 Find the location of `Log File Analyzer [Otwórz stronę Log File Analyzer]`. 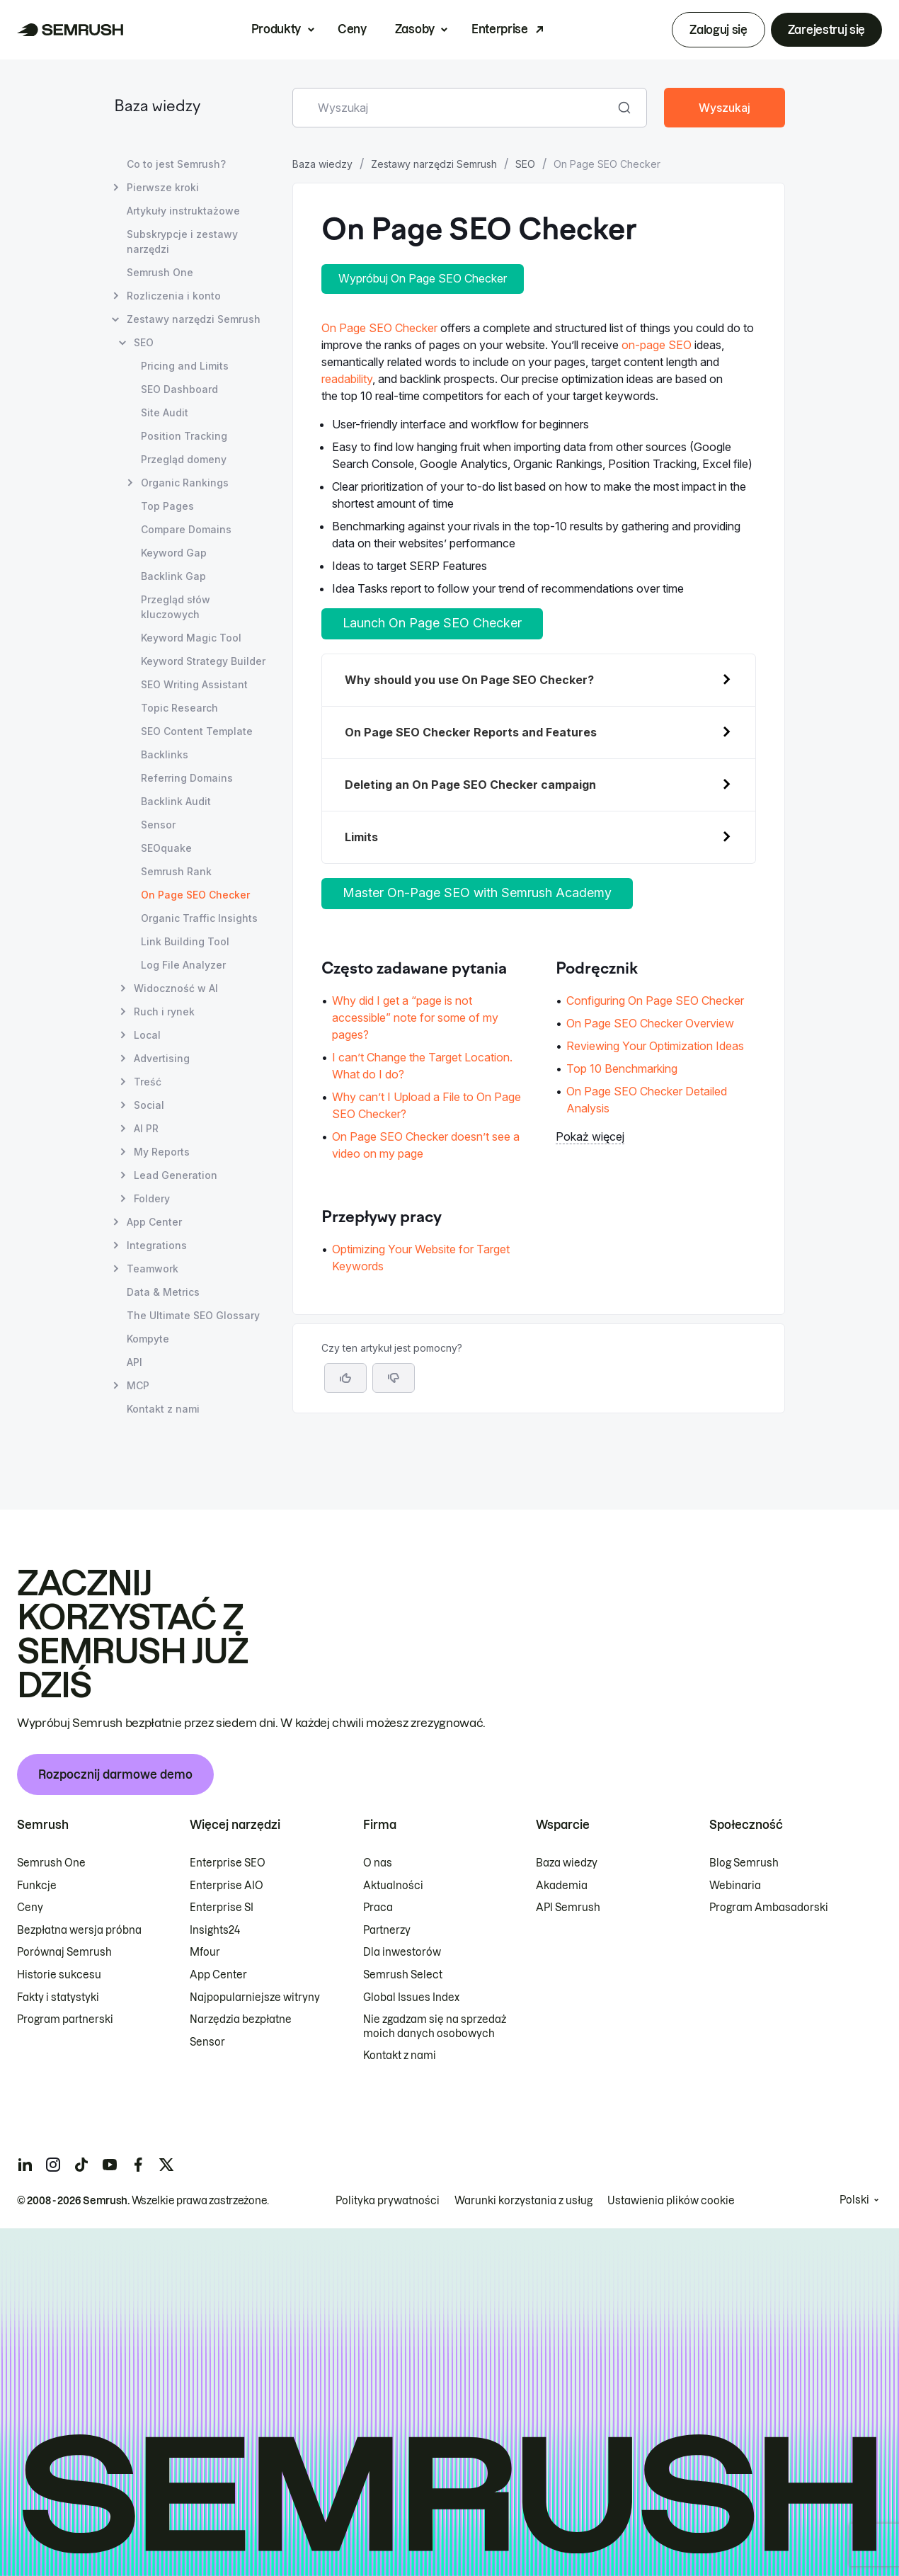

Log File Analyzer [Otwórz stronę Log File Analyzer] is located at coordinates (183, 965).